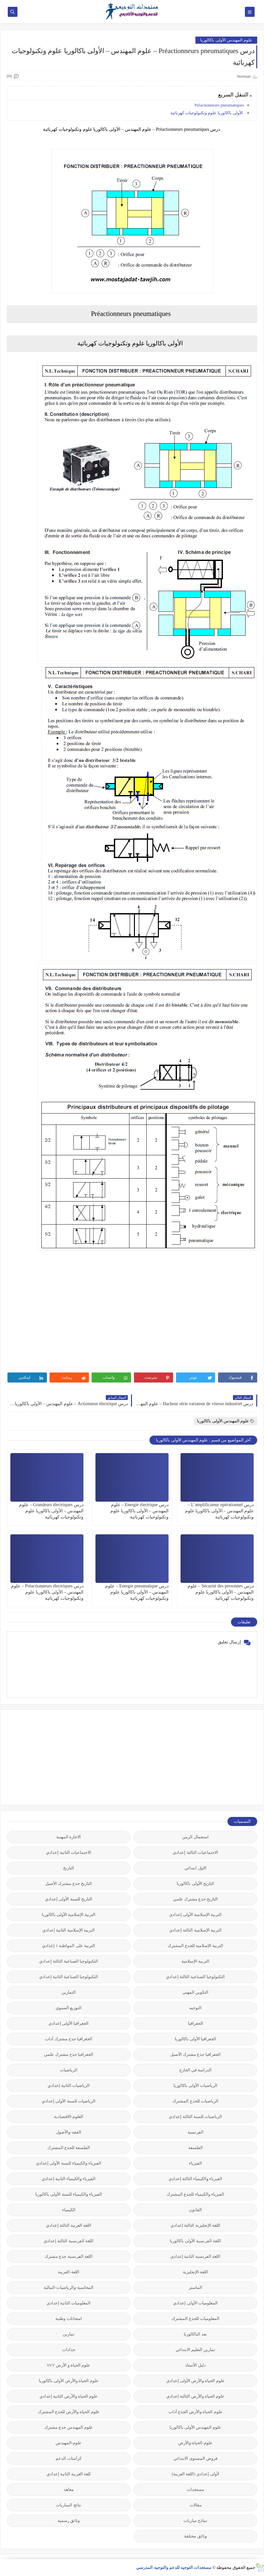 The height and width of the screenshot is (2576, 264). What do you see at coordinates (139, 1510) in the screenshot?
I see `درس Energie électrique – علوم المهندس – الأولى باكالوريا علوم وتكنولوجيات كهربائية` at bounding box center [139, 1510].